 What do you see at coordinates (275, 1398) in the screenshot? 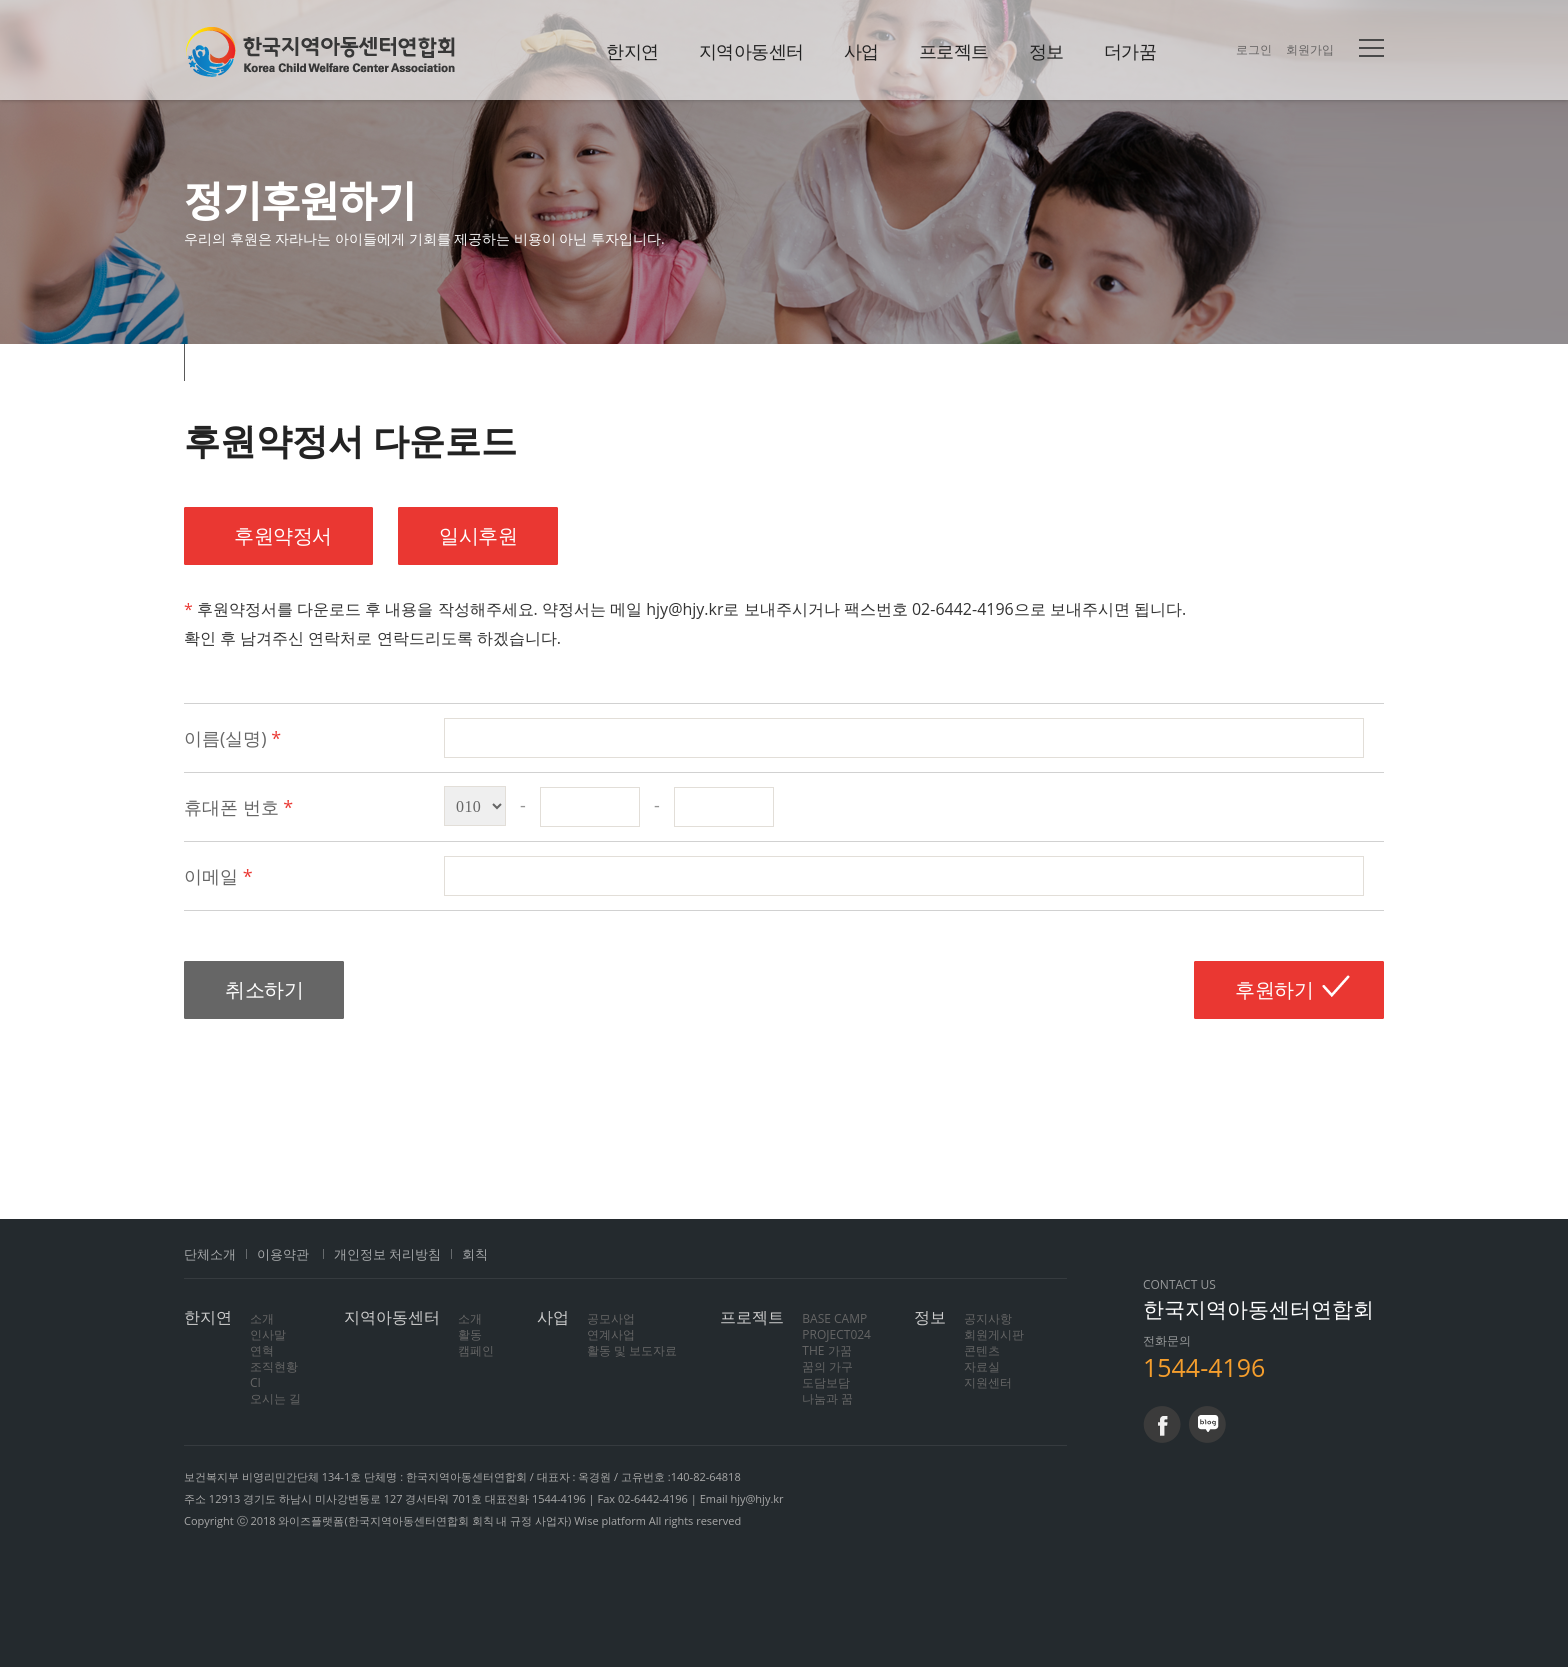
I see `오시는 길` at bounding box center [275, 1398].